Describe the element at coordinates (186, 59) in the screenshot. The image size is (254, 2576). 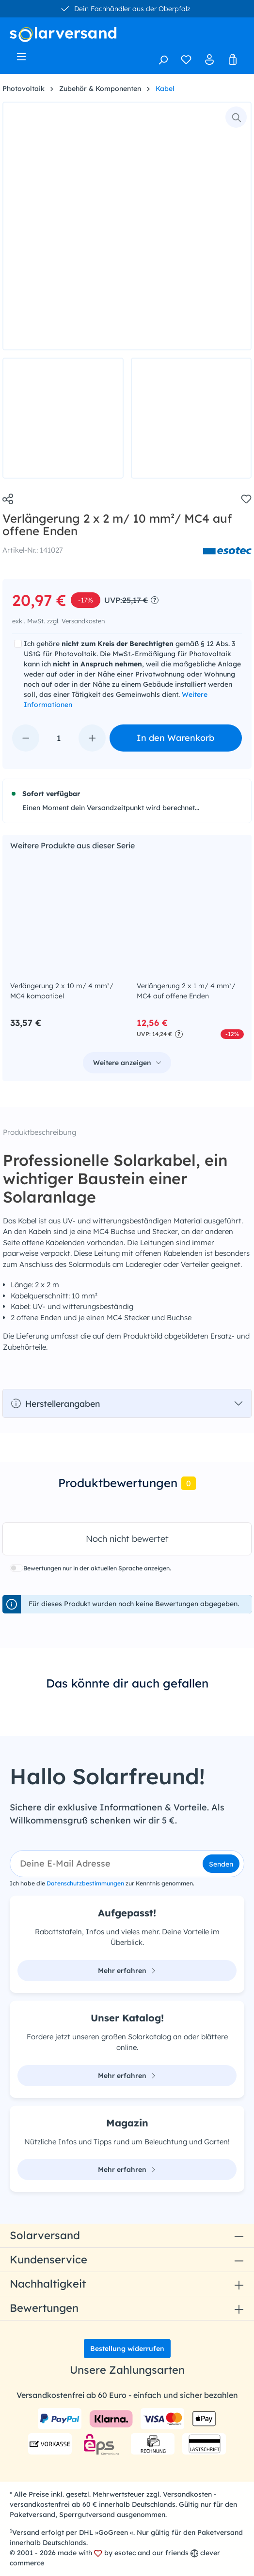
I see `[Merkzettel]` at that location.